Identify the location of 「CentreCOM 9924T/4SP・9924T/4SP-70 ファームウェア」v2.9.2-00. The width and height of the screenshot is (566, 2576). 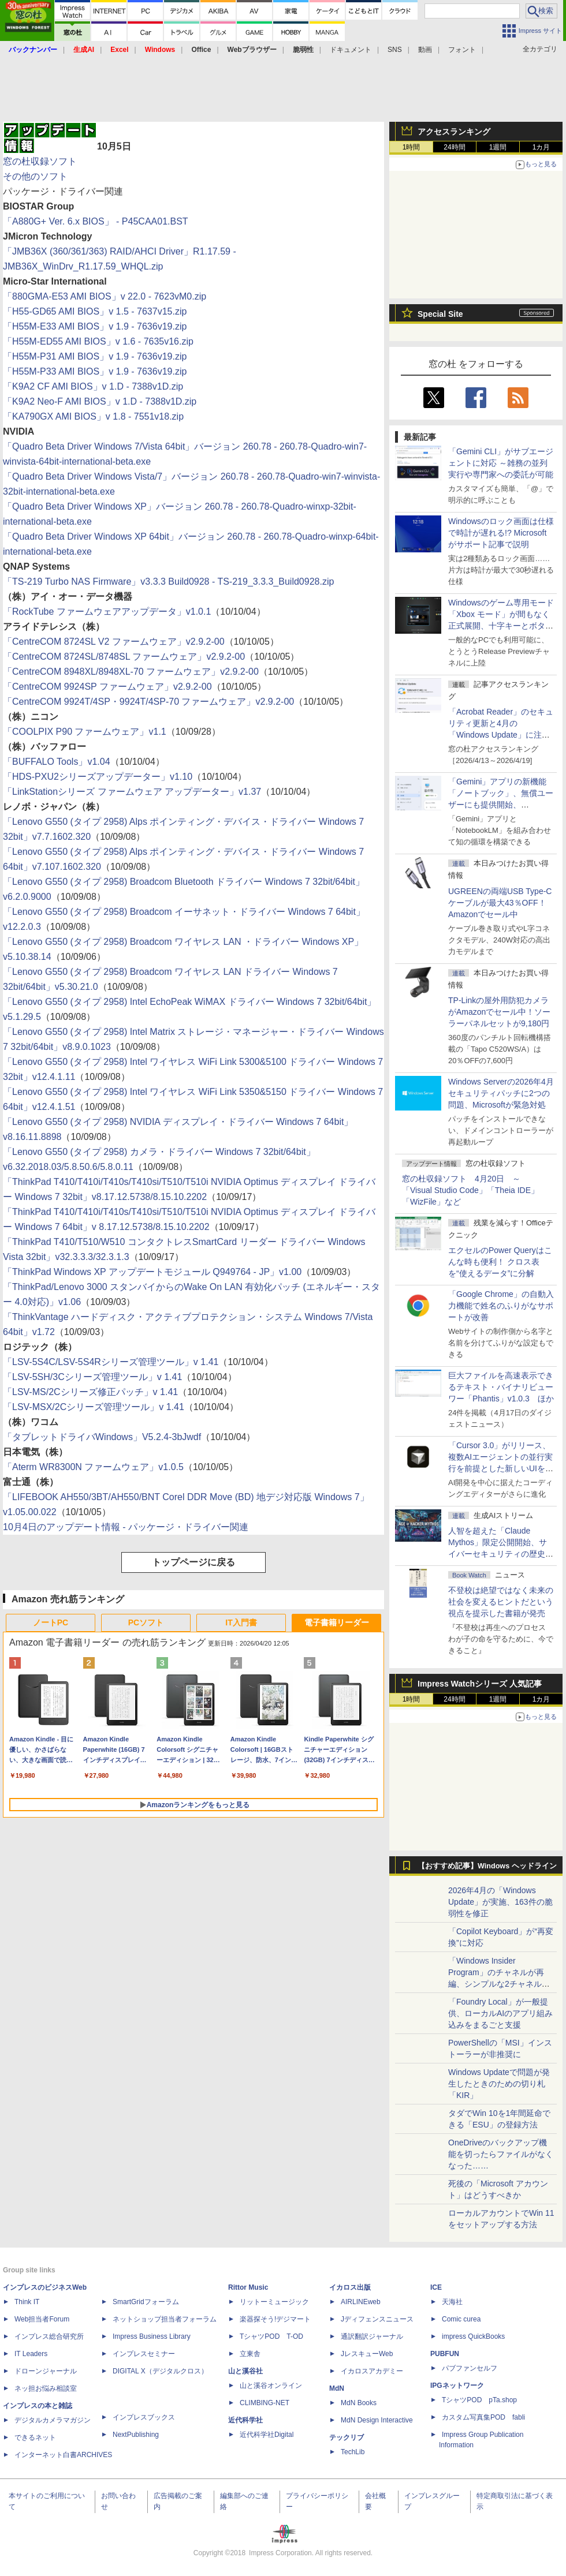
(148, 701).